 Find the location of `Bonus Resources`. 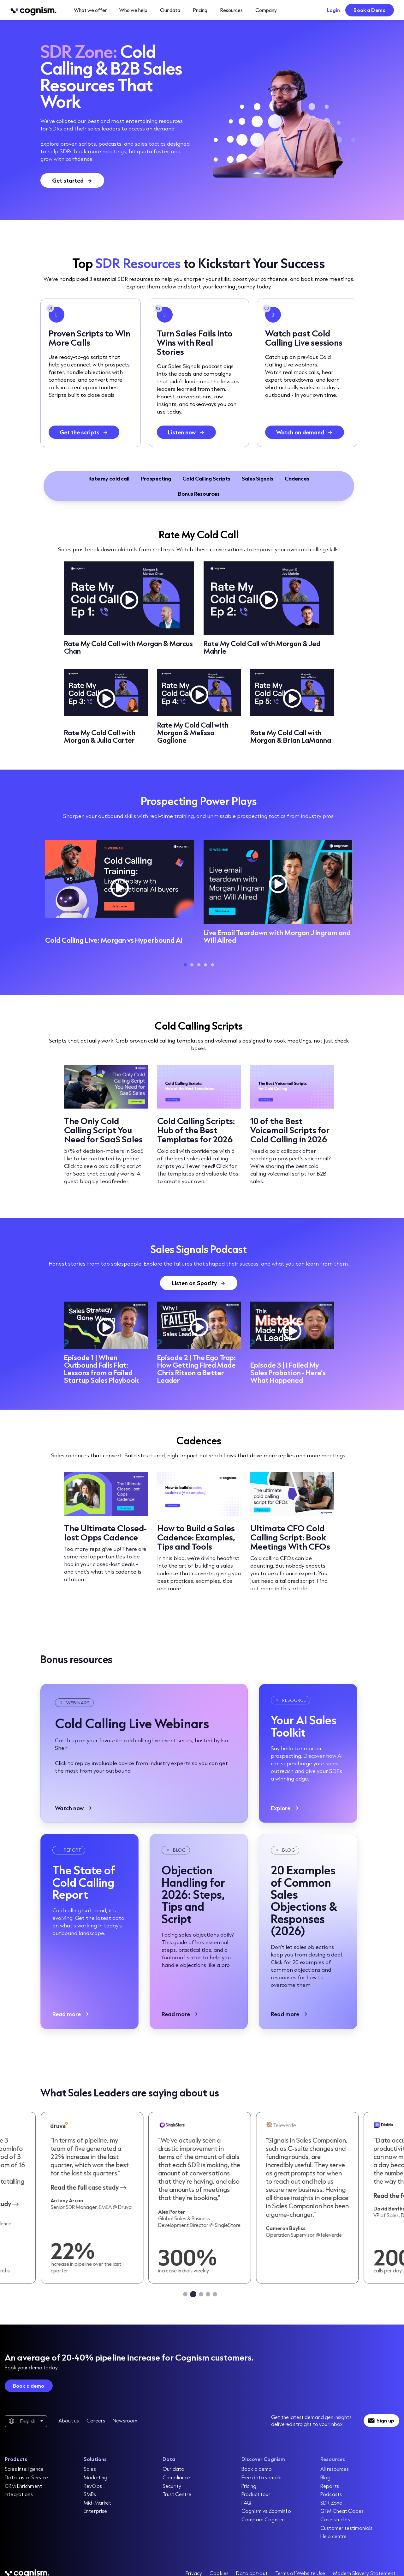

Bonus Resources is located at coordinates (199, 493).